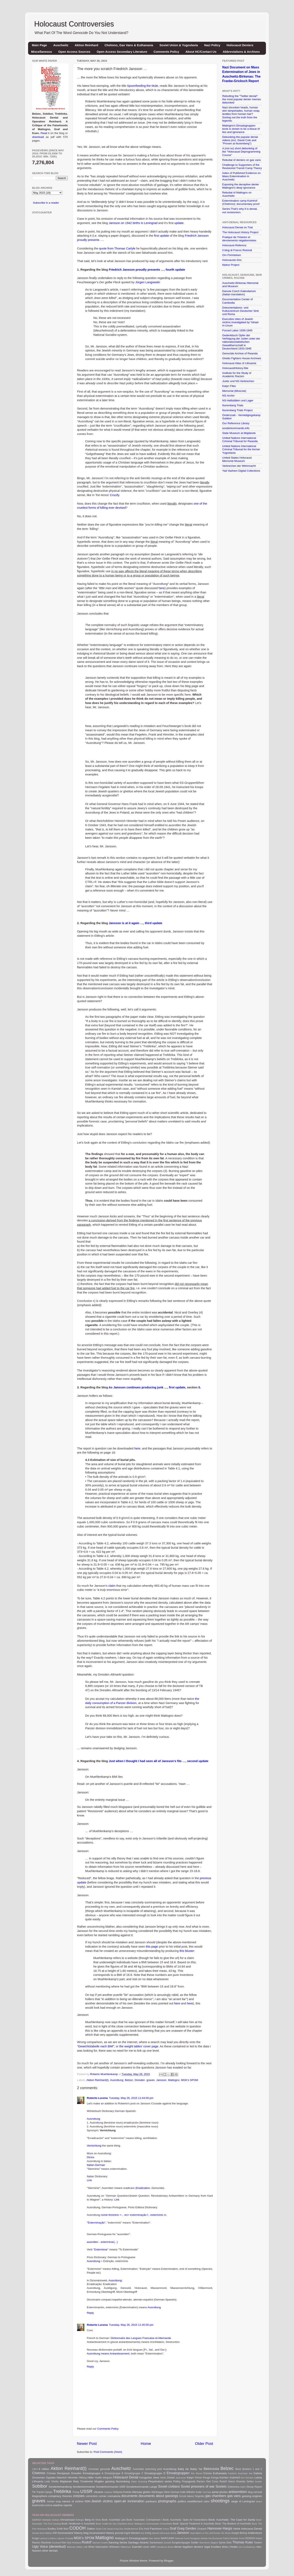  Describe the element at coordinates (125, 2477) in the screenshot. I see `Holocaust Denial` at that location.